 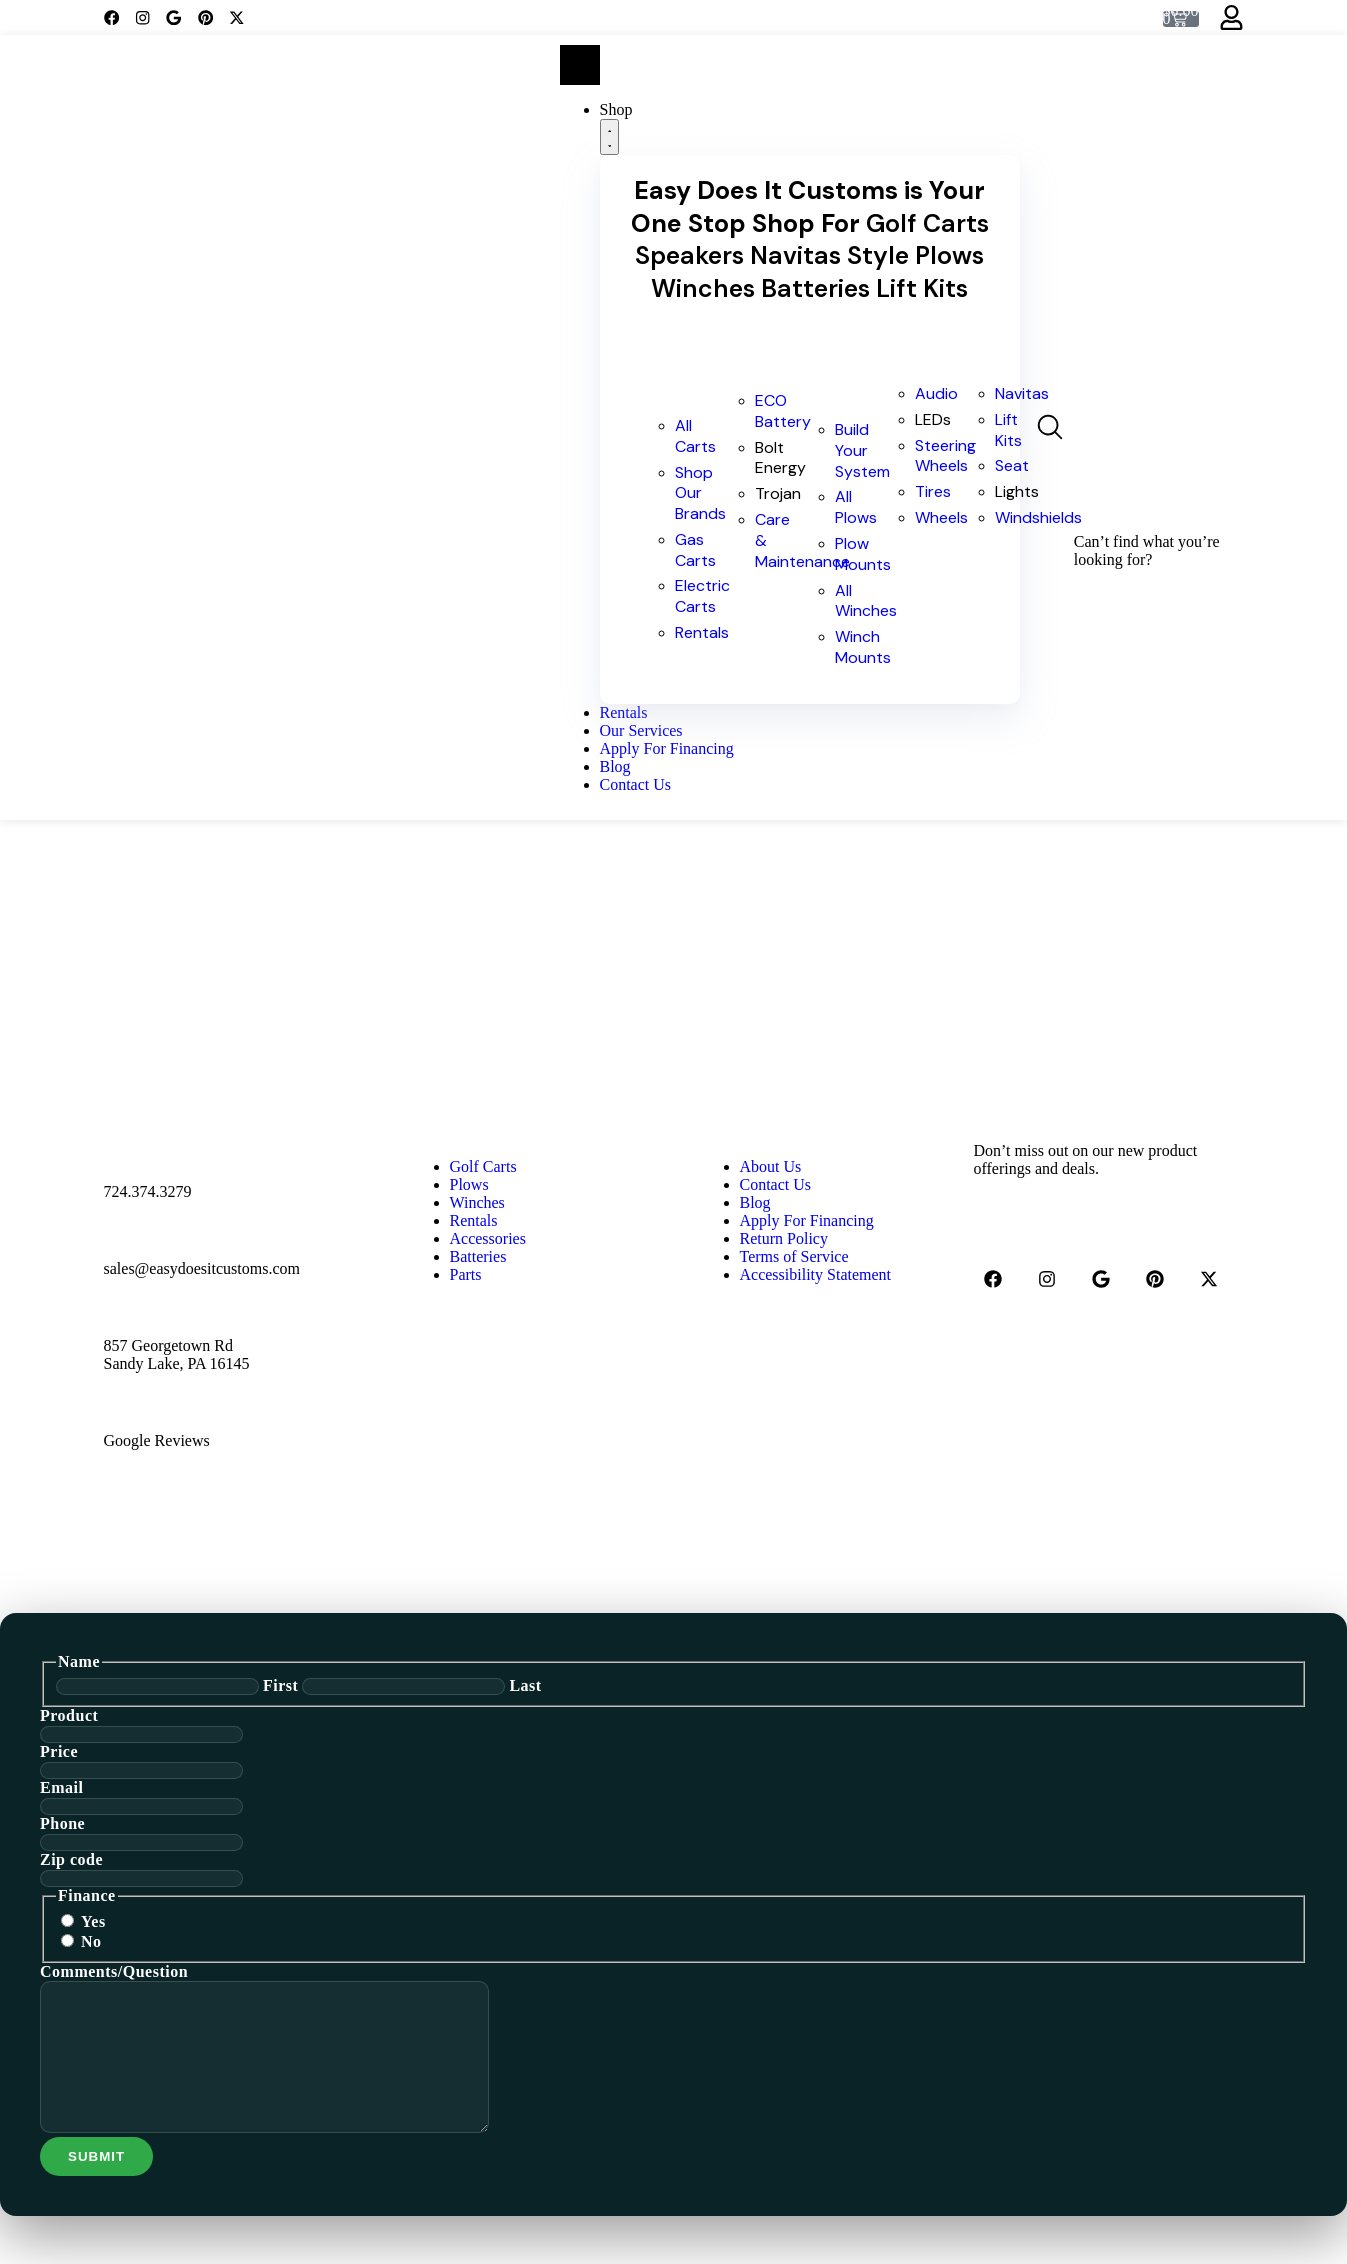 What do you see at coordinates (525, 1685) in the screenshot?
I see `Last` at bounding box center [525, 1685].